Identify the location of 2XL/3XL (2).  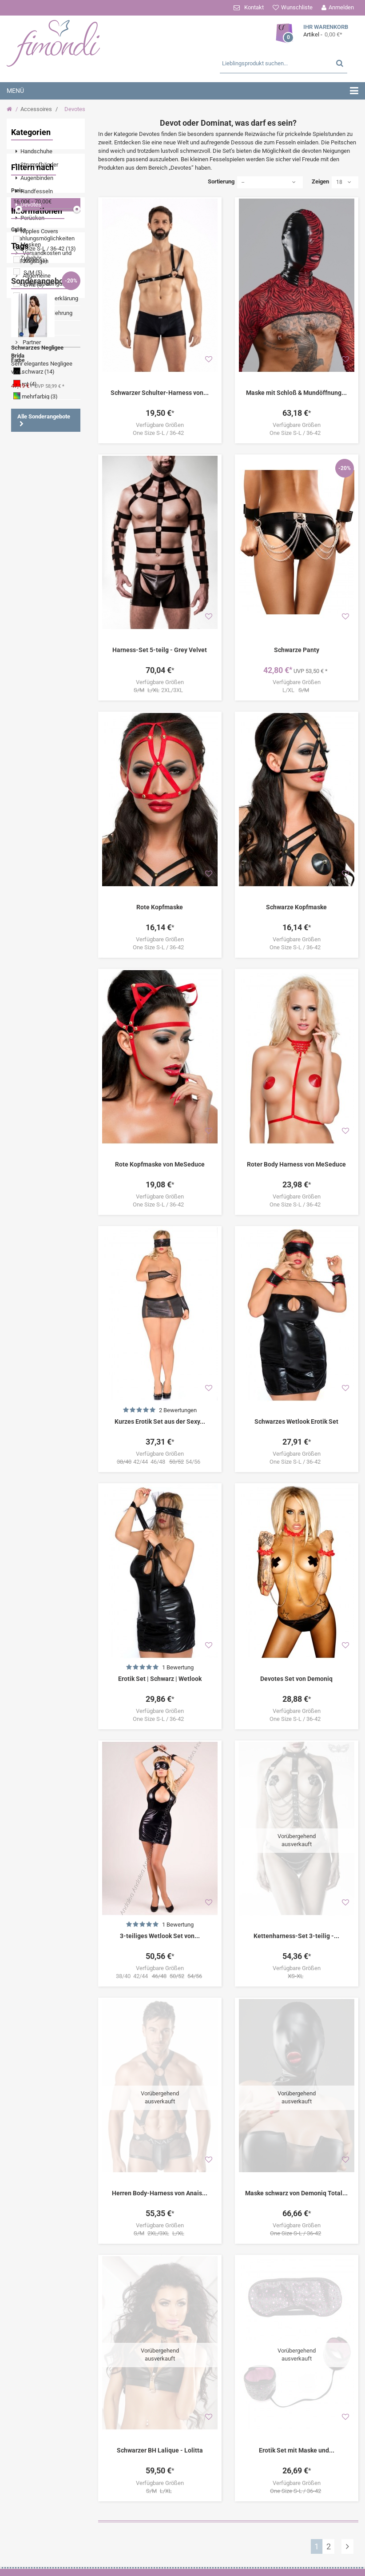
(39, 420).